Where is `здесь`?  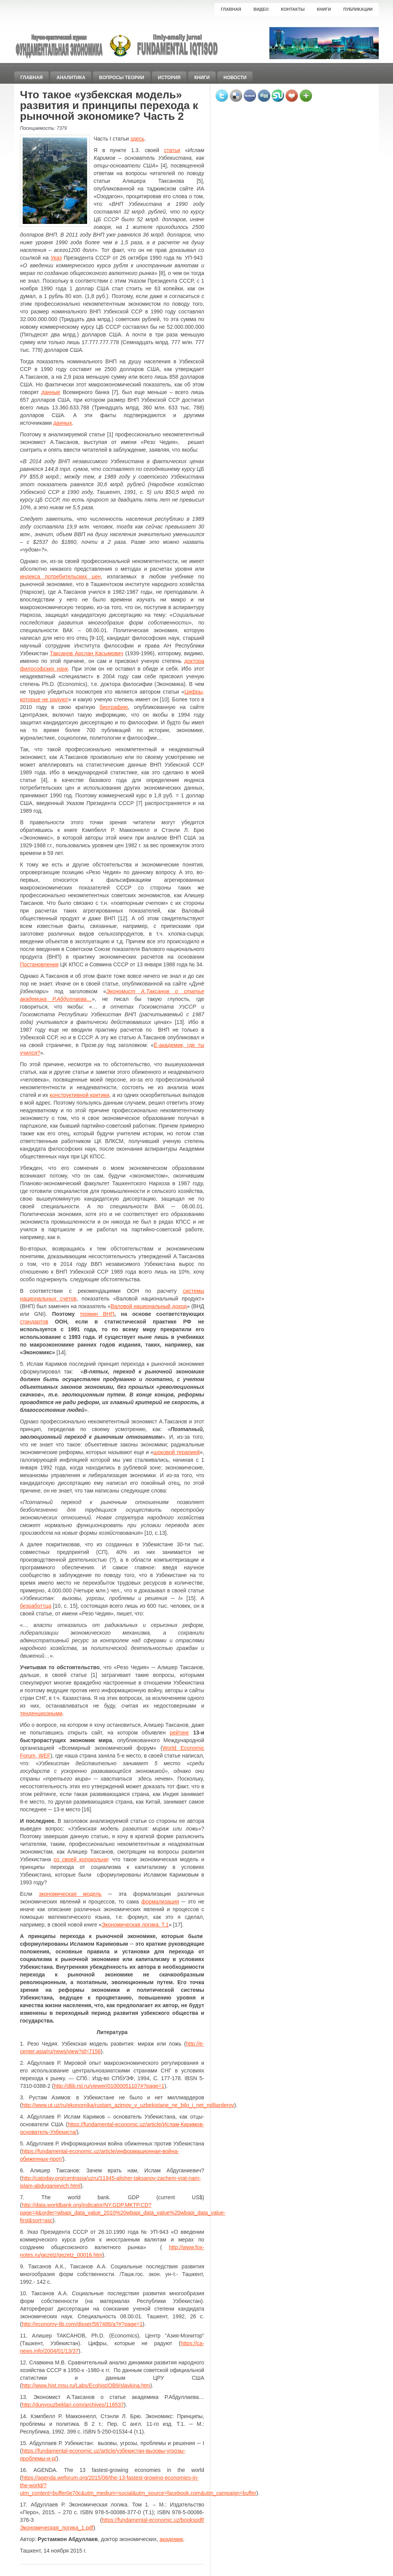
здесь is located at coordinates (137, 139).